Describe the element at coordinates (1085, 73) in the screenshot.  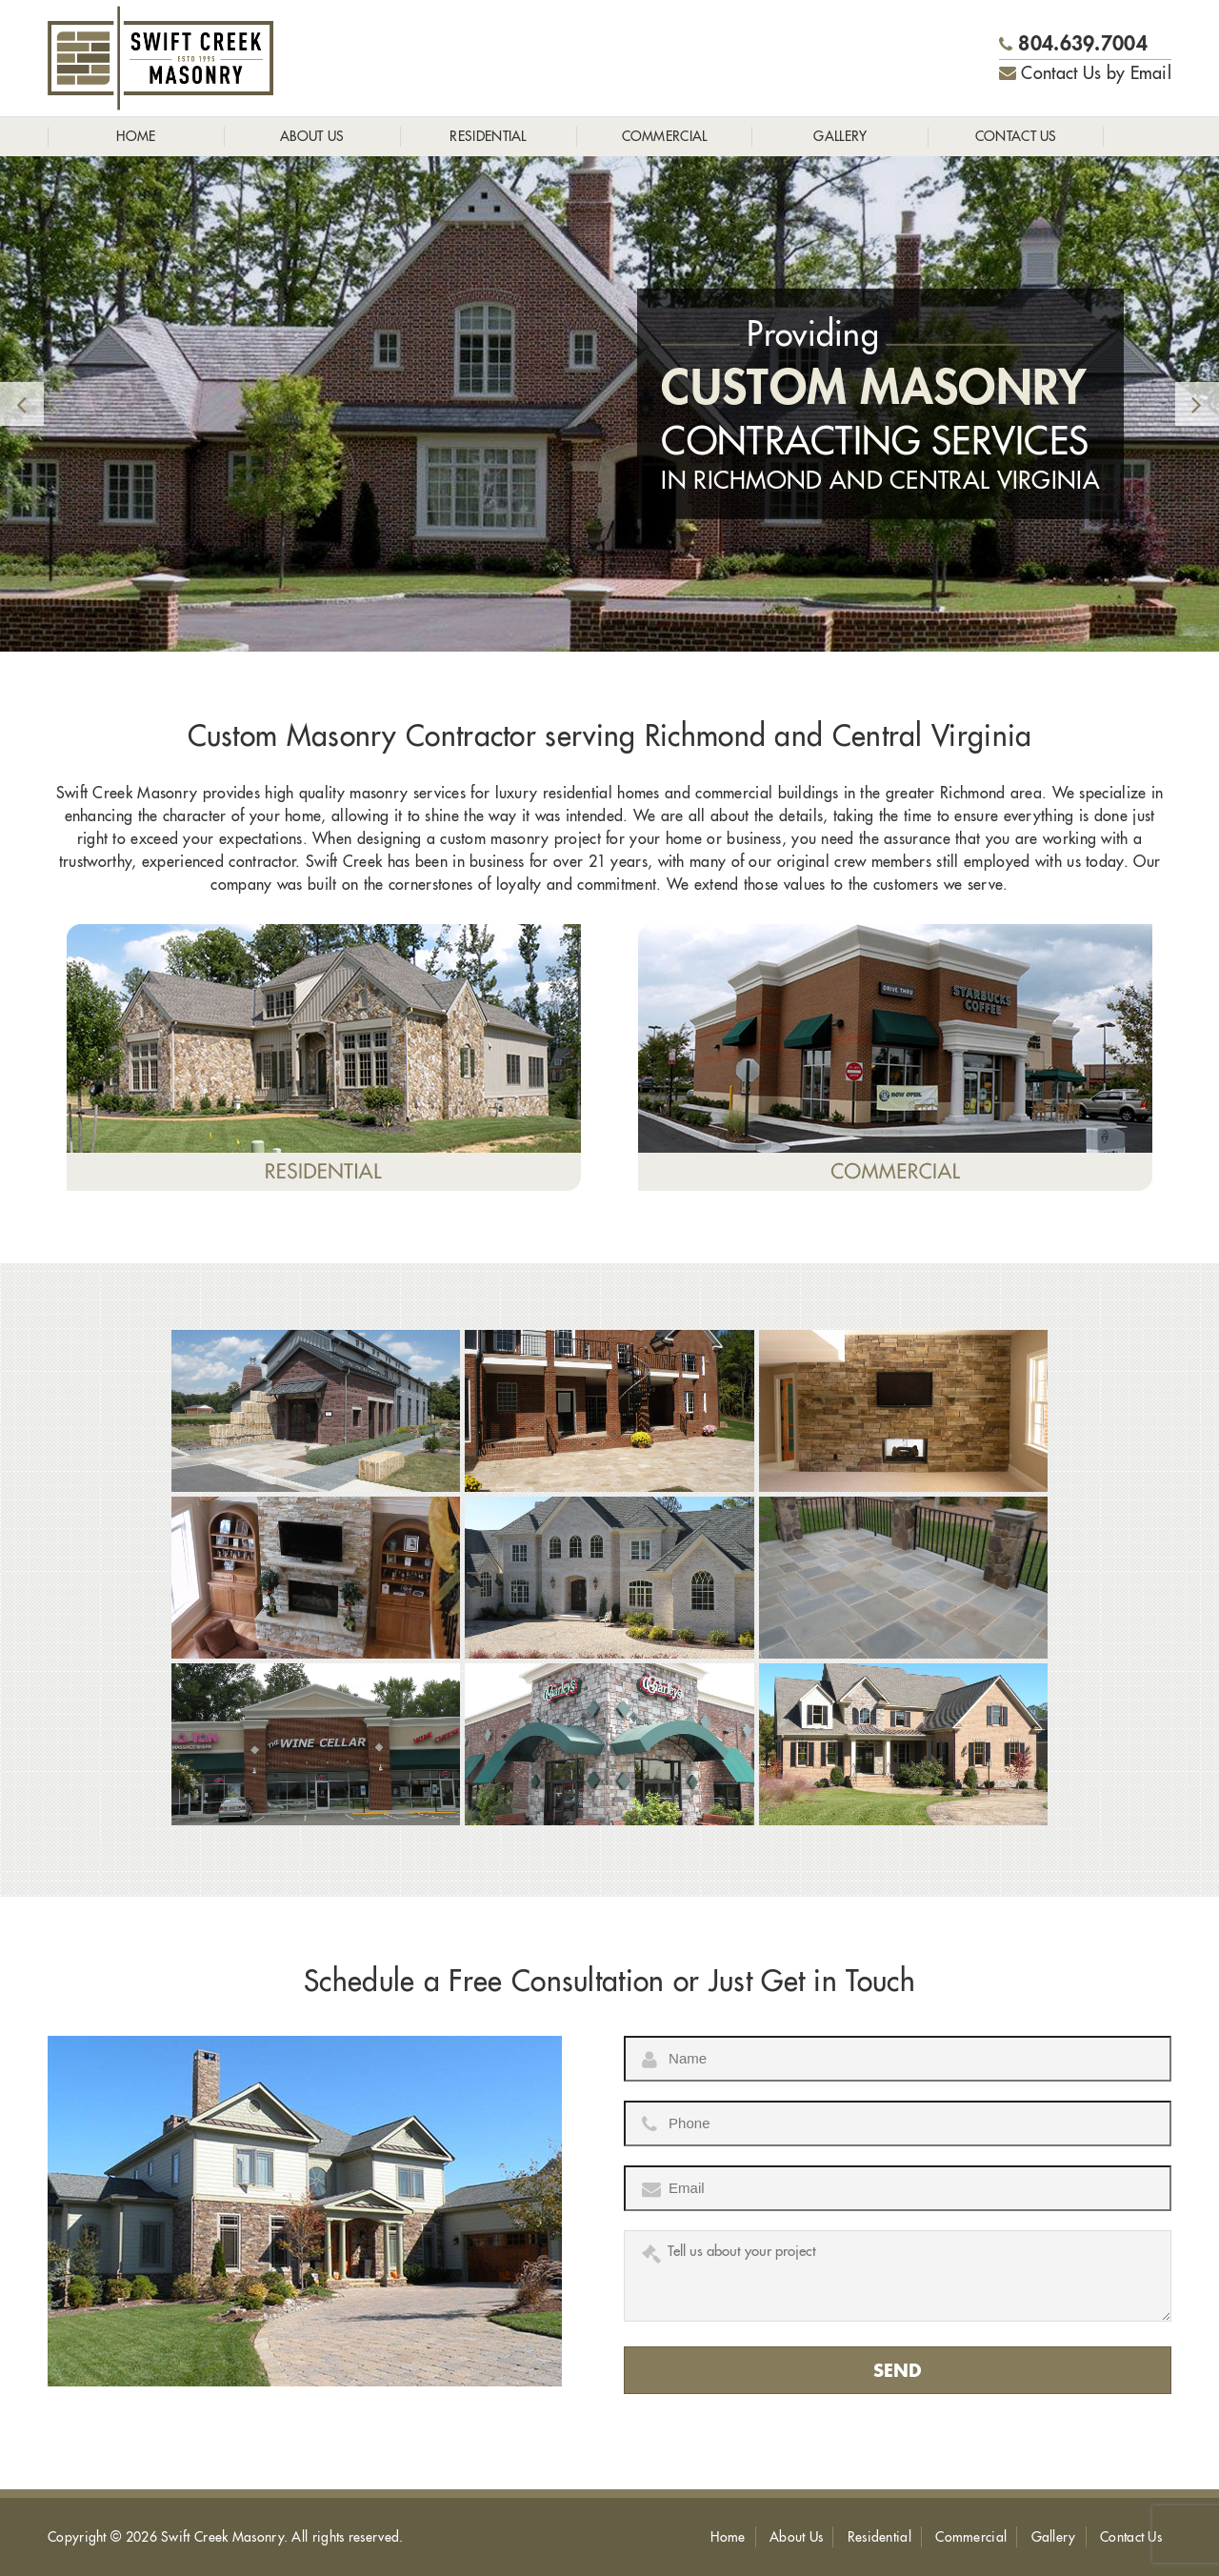
I see `Contact Us by Email` at that location.